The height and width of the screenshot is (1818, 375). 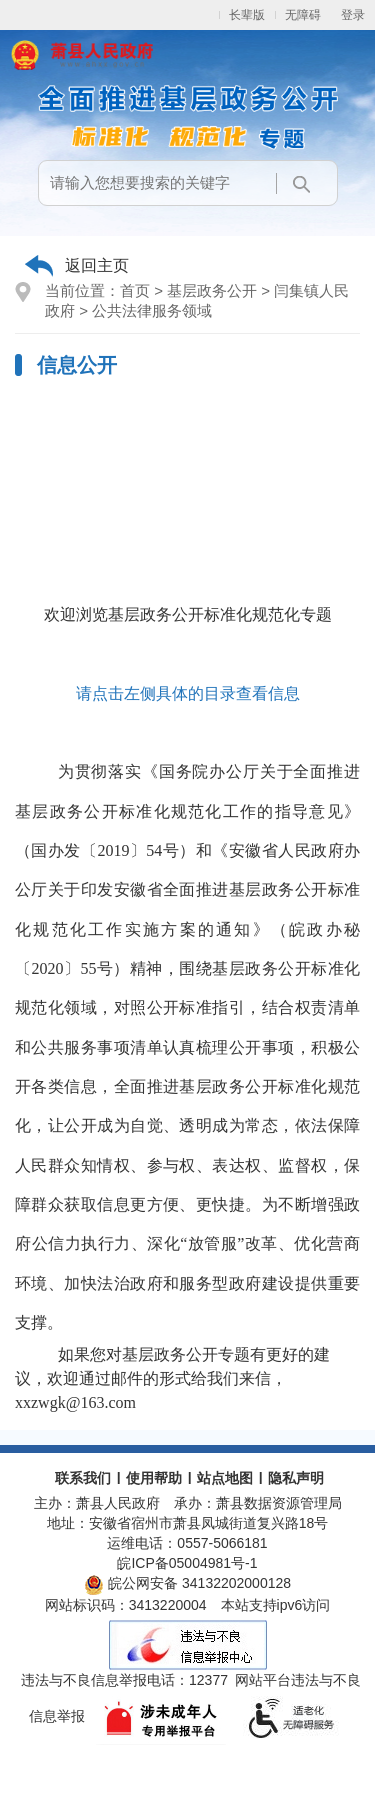 I want to click on 无障碍, so click(x=303, y=15).